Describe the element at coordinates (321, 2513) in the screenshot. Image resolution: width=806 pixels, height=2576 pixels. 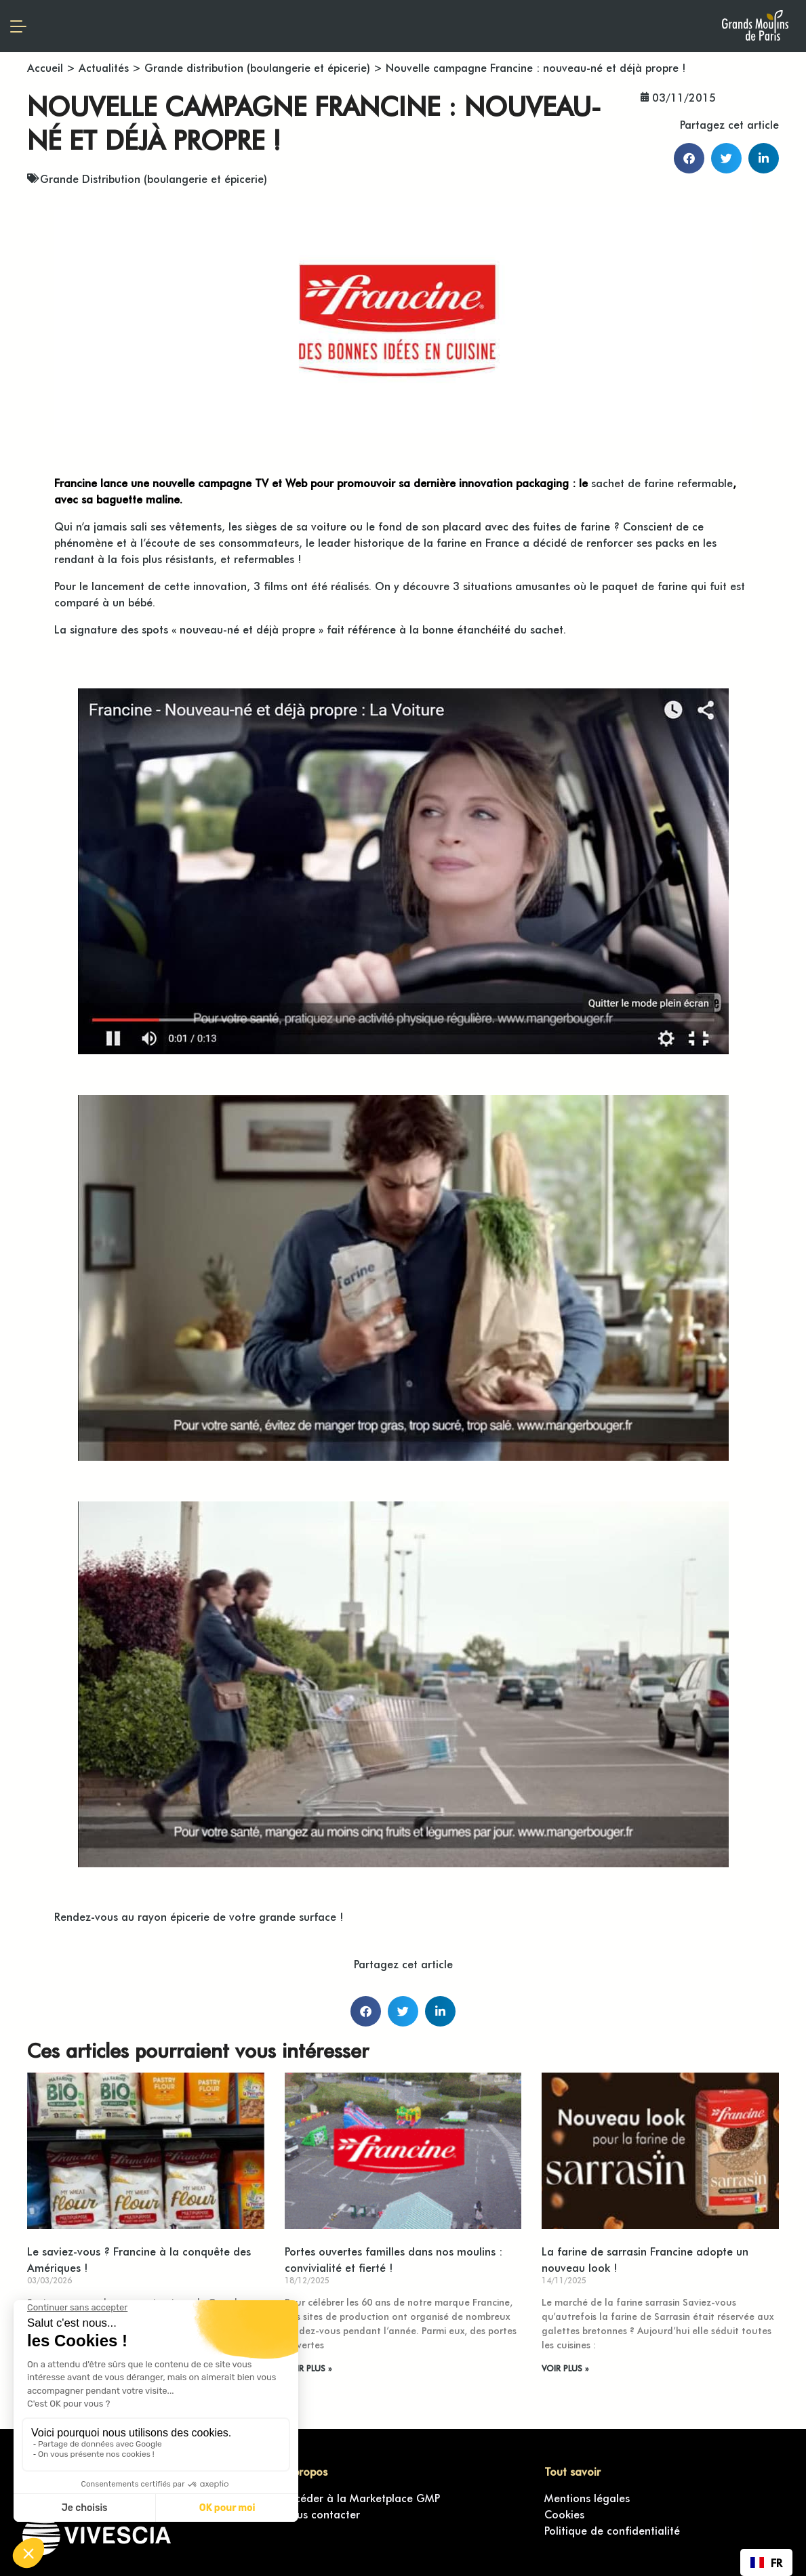
I see `Nous contacter` at that location.